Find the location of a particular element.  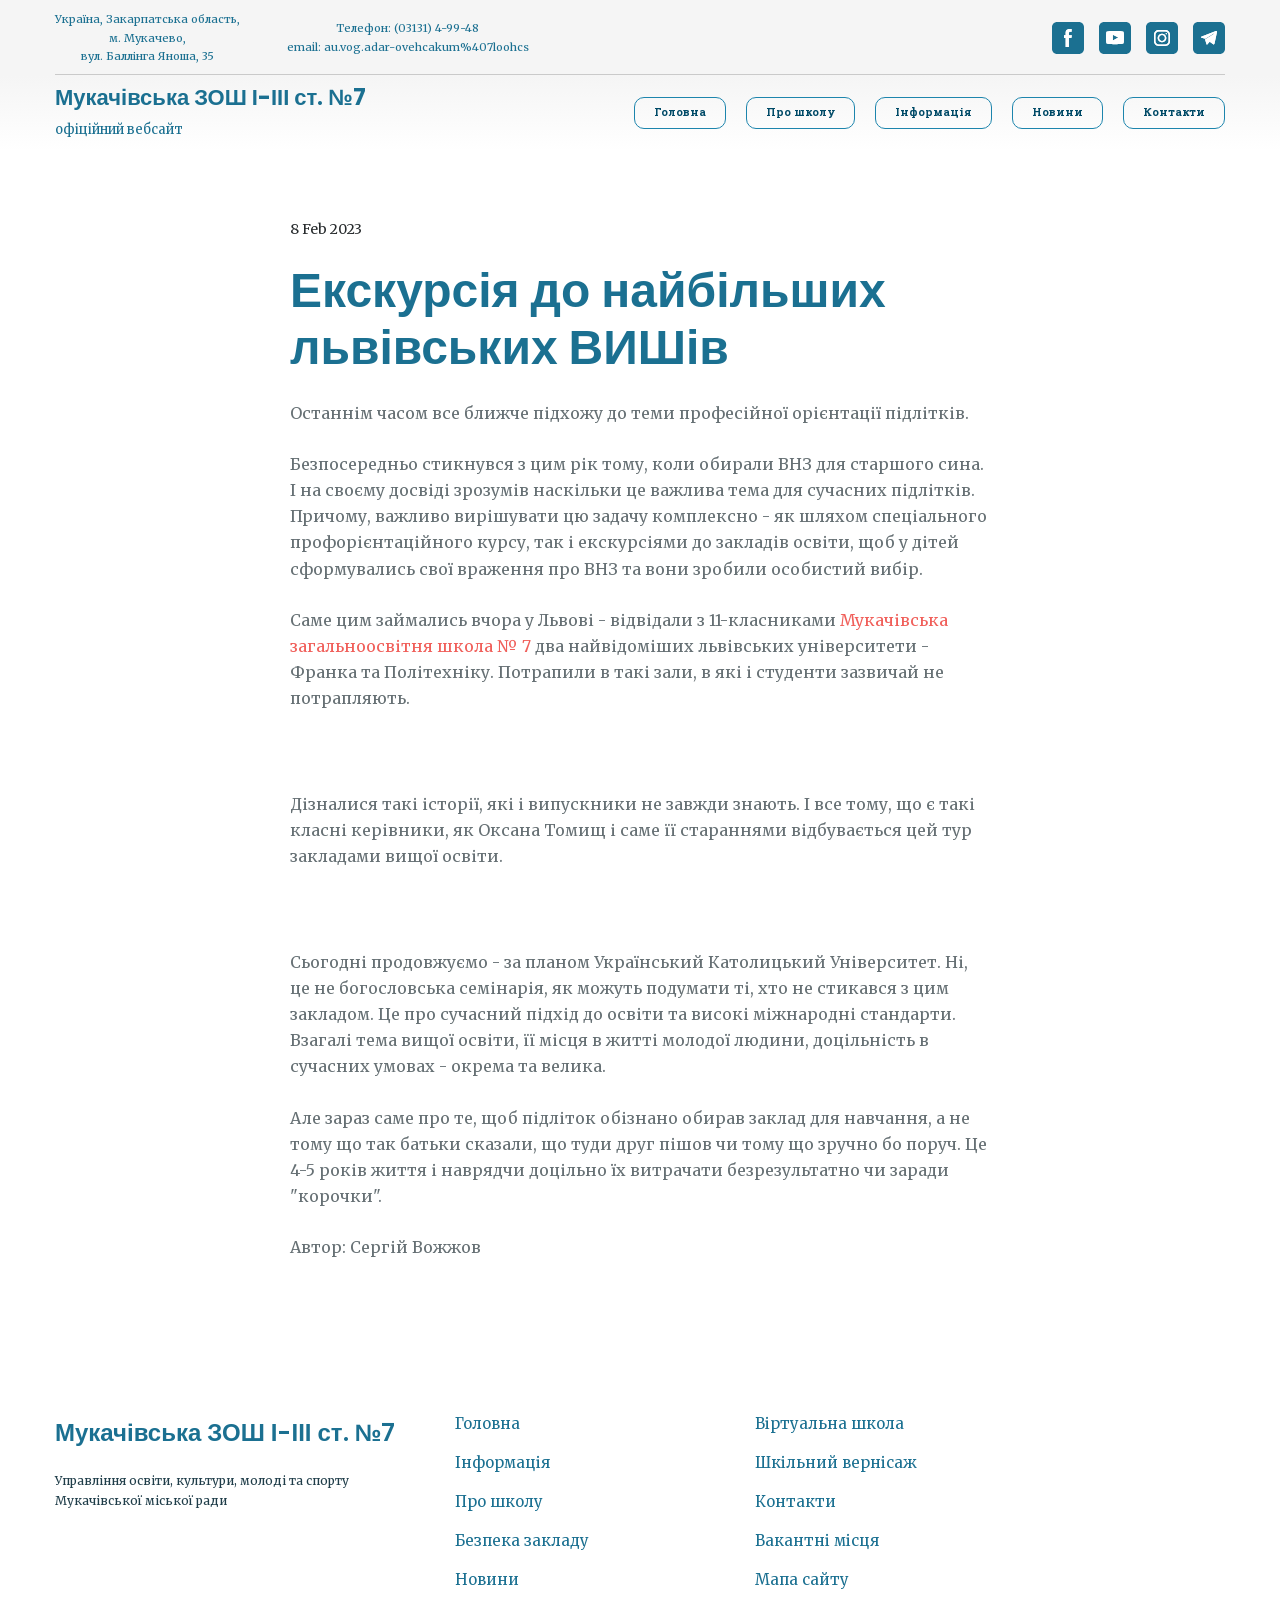

Інформація is located at coordinates (502, 1462).